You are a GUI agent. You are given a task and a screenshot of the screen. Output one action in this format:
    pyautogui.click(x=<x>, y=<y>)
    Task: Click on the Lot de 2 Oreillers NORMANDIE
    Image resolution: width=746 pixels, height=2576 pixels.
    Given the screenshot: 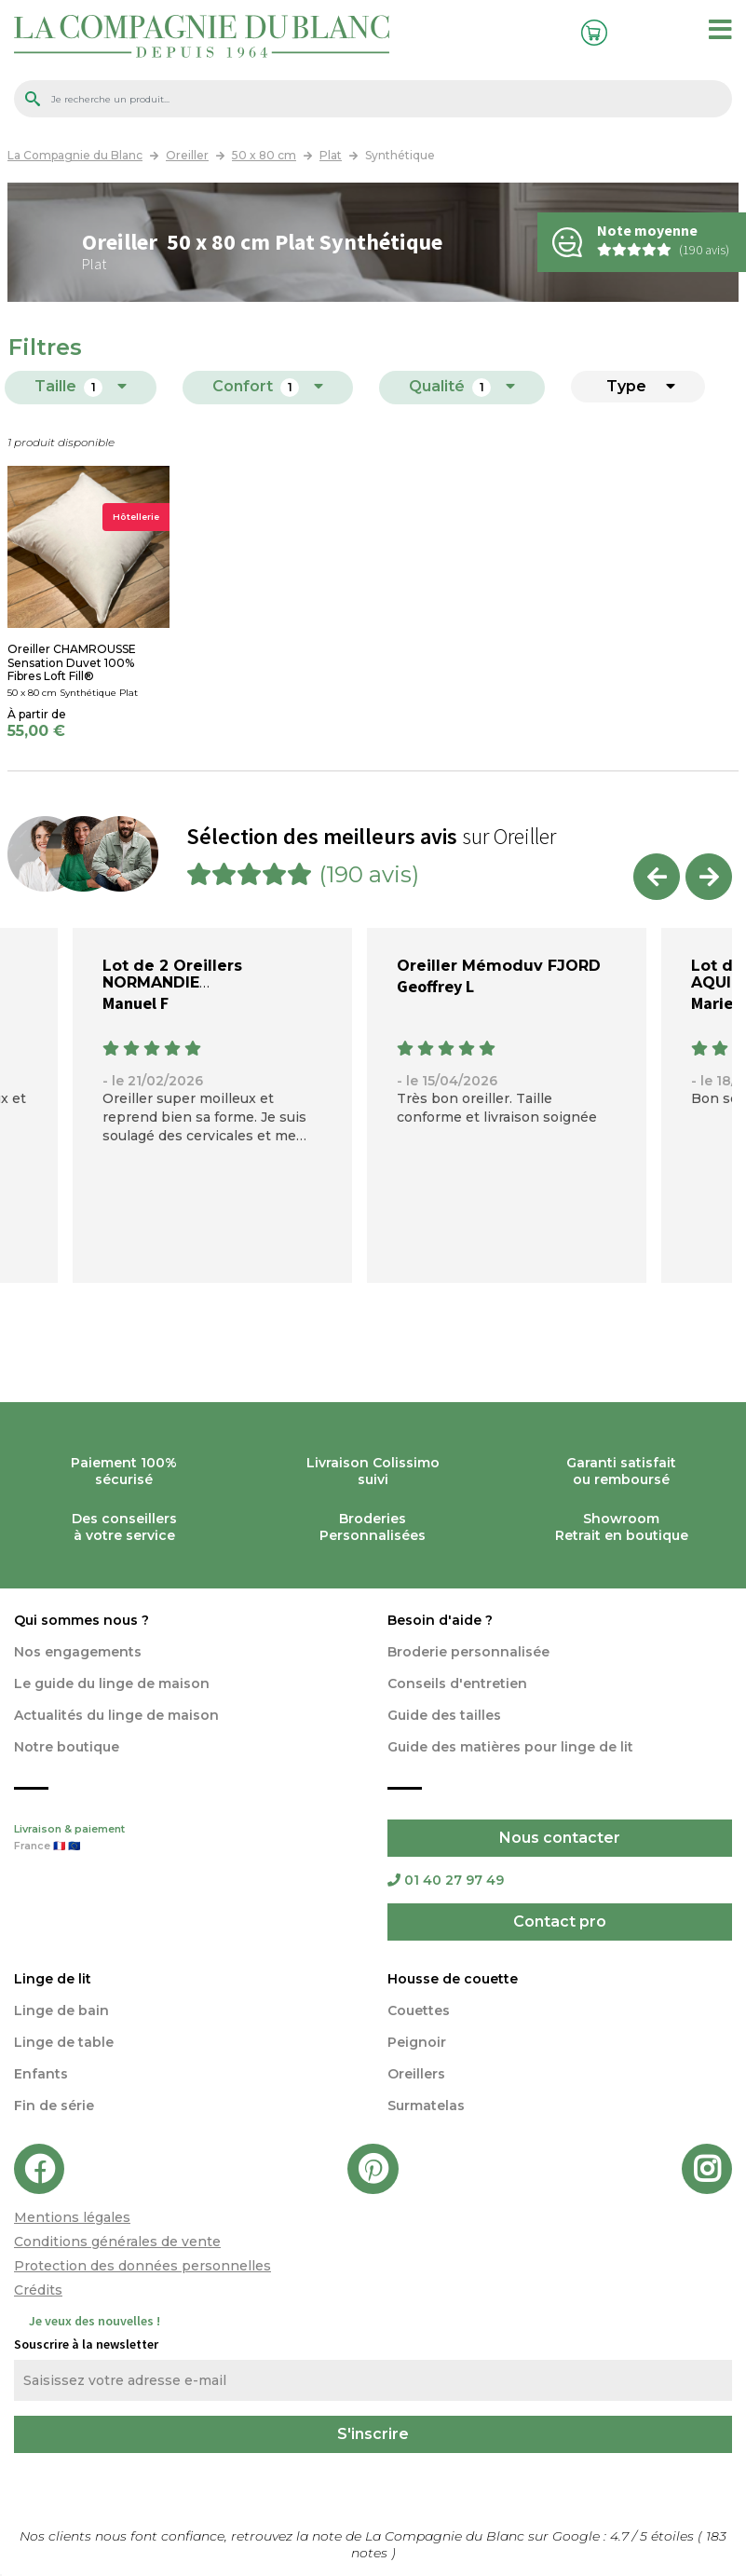 What is the action you would take?
    pyautogui.click(x=172, y=974)
    